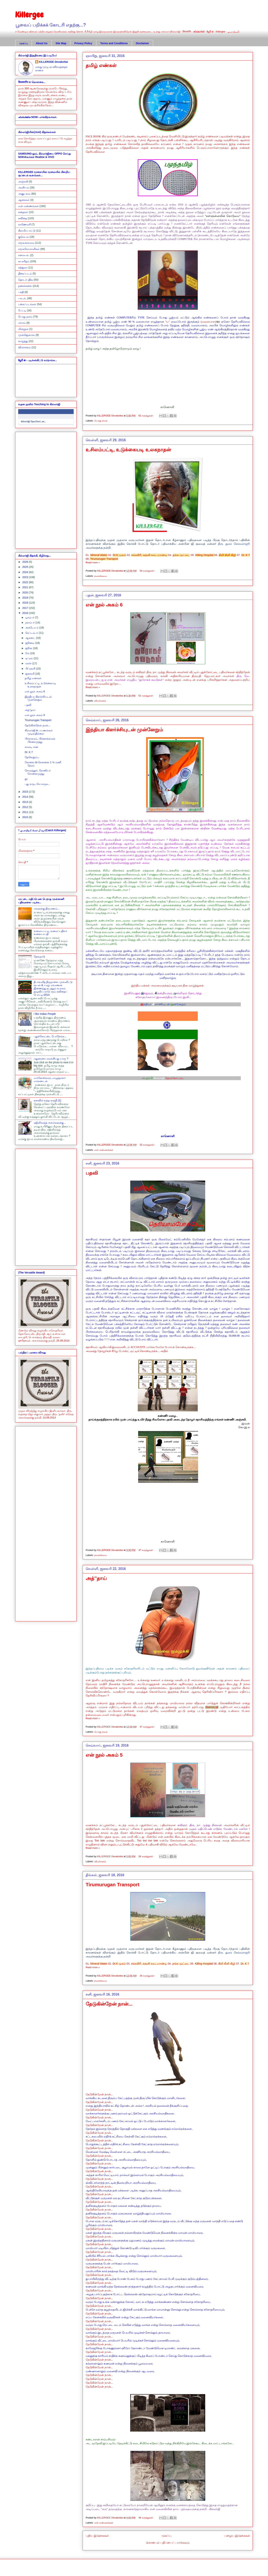 Image resolution: width=268 pixels, height=2576 pixels. Describe the element at coordinates (53, 988) in the screenshot. I see `தீபாவளித் திருநாளை முன்னிட்டு ரூபன் & யாழ்பாவாணன் இணைந்து நடத்தும் உலகம் தழுவிய மாபெரும் கவிதைப் போட்டி-2014` at that location.